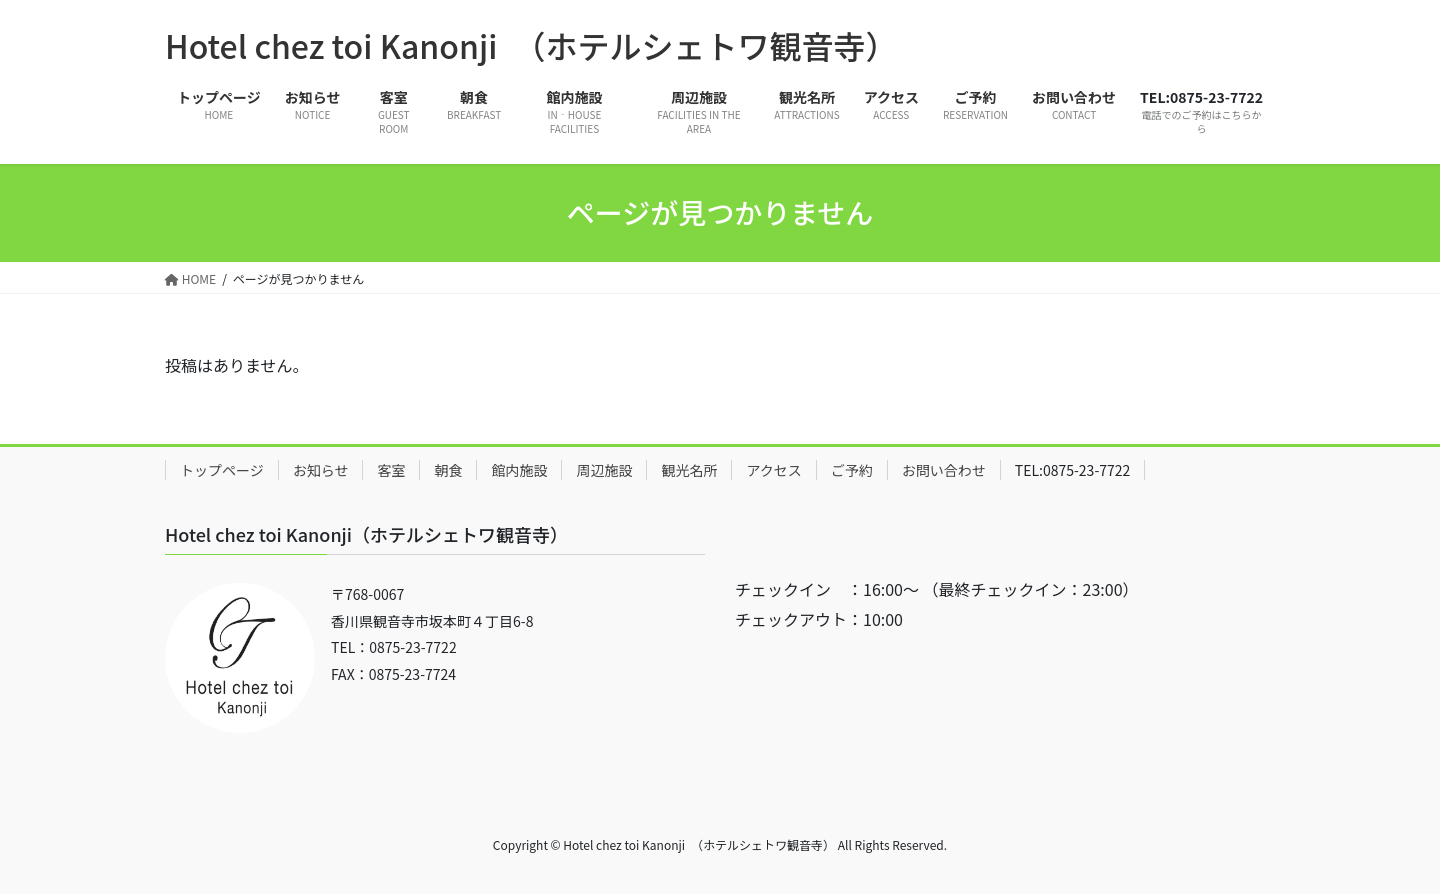 This screenshot has height=894, width=1440. Describe the element at coordinates (391, 470) in the screenshot. I see `客室` at that location.